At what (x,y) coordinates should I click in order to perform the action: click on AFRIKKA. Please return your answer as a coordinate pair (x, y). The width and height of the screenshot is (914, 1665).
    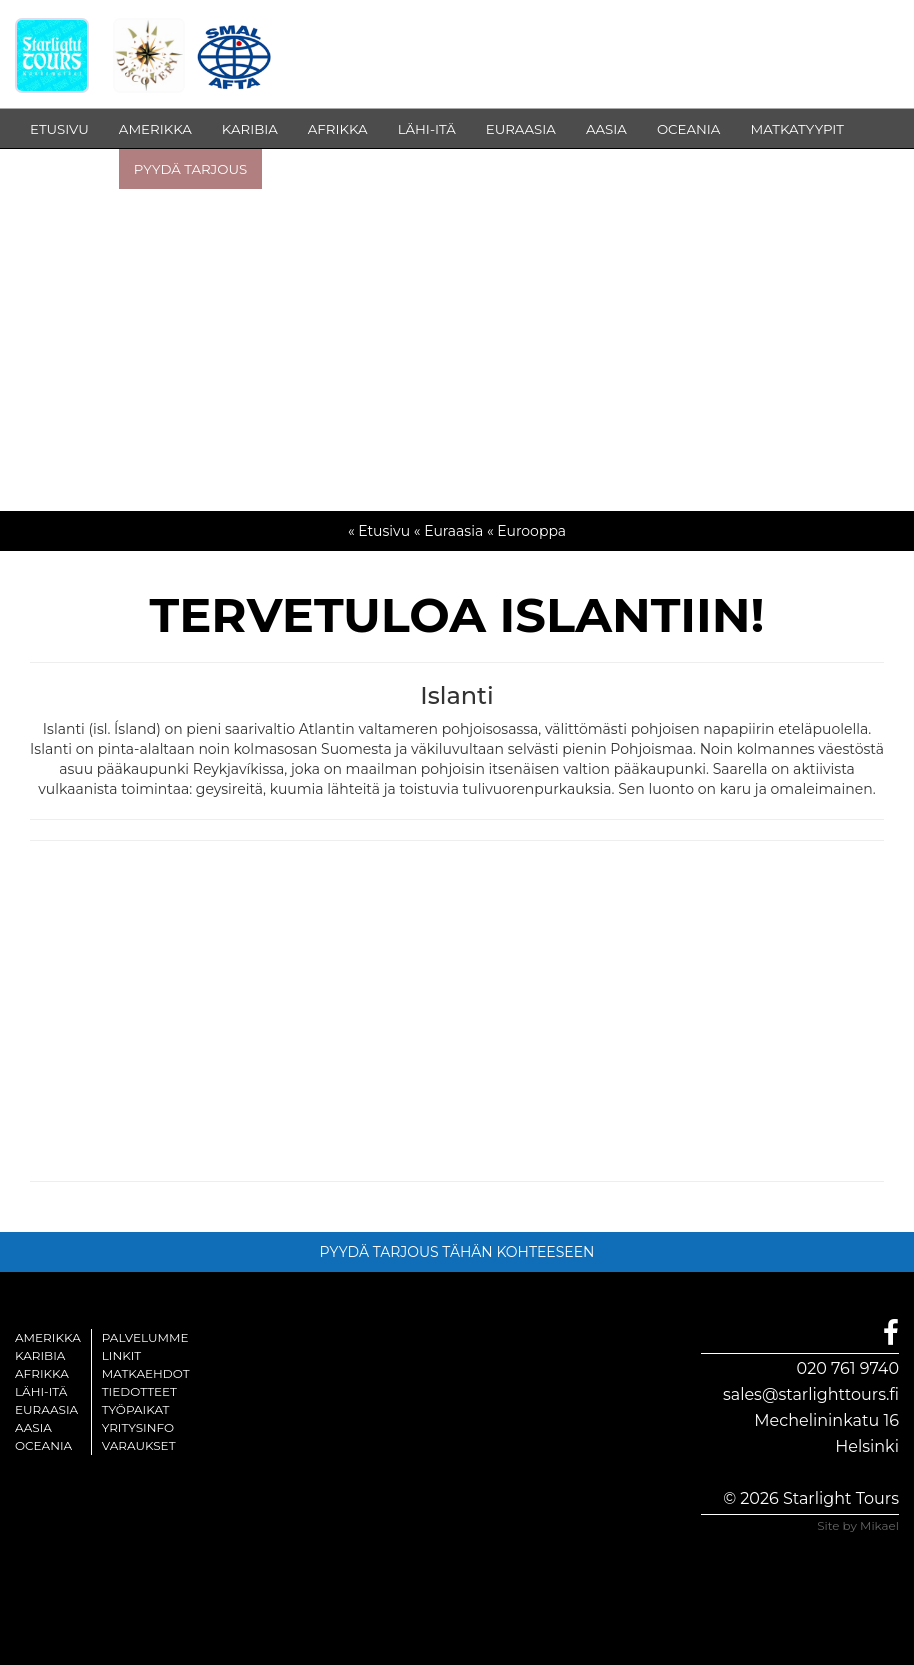
    Looking at the image, I should click on (338, 129).